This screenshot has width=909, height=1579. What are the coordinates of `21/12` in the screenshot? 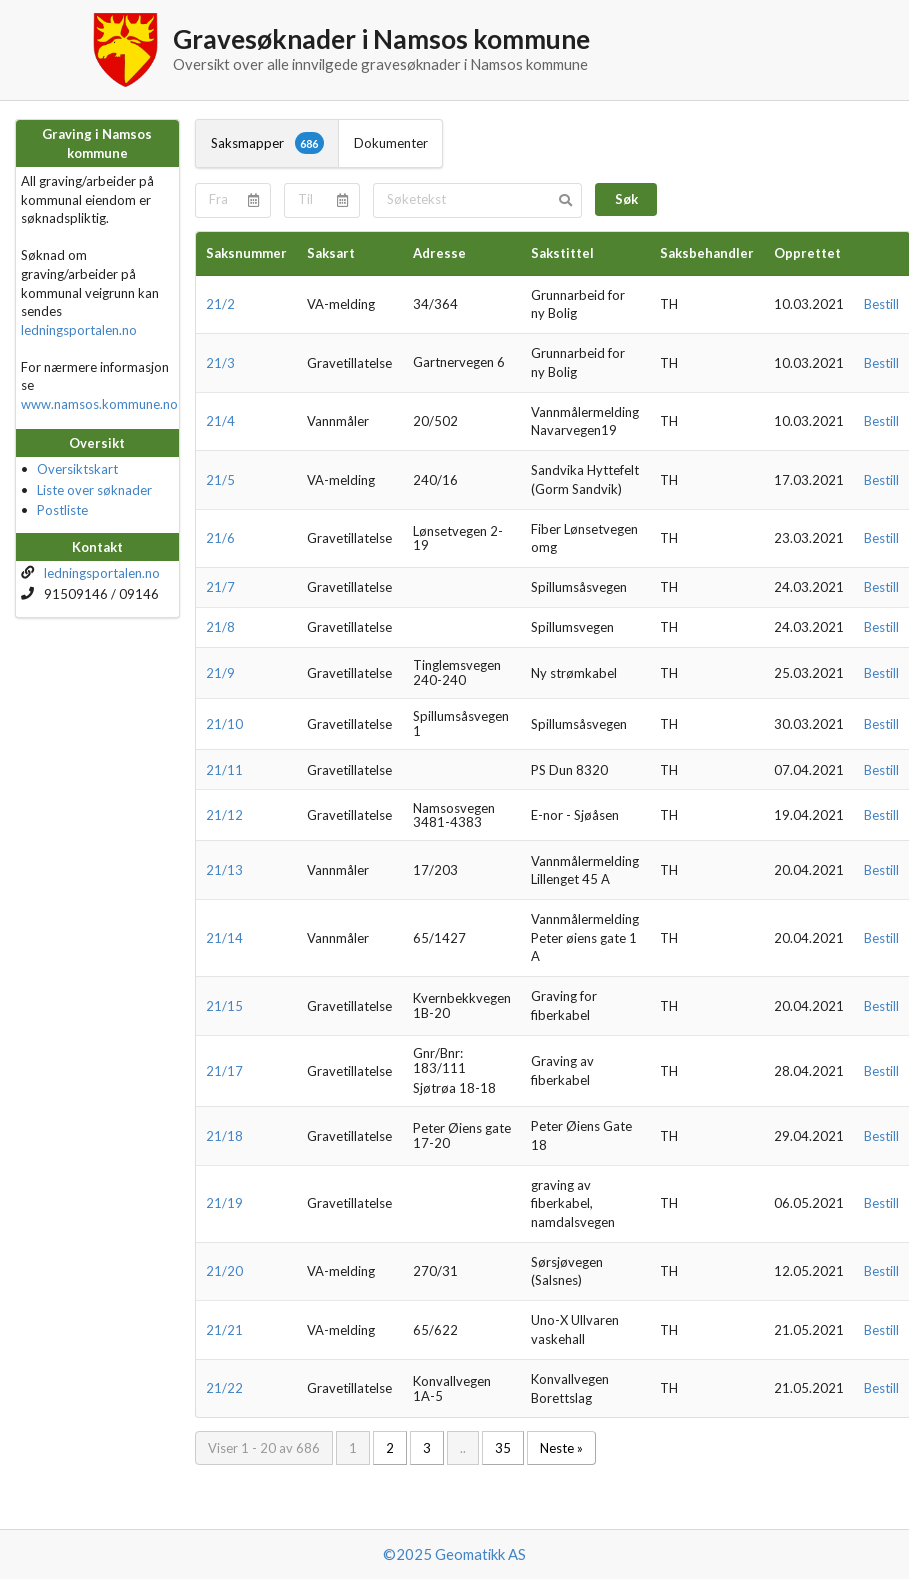 It's located at (224, 815).